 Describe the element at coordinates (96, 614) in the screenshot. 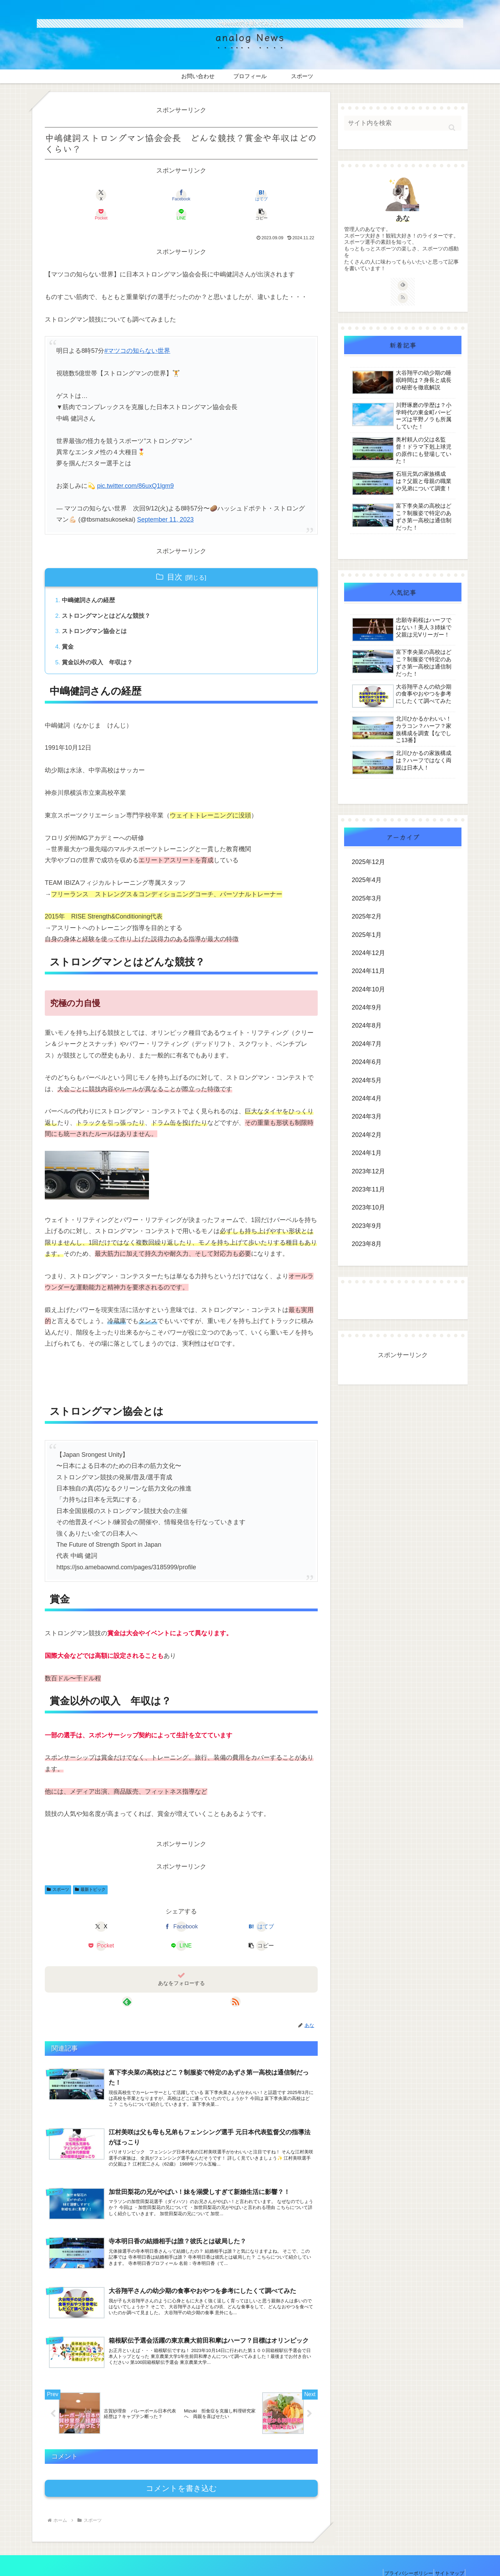

I see `ストロングマン協会とは` at that location.